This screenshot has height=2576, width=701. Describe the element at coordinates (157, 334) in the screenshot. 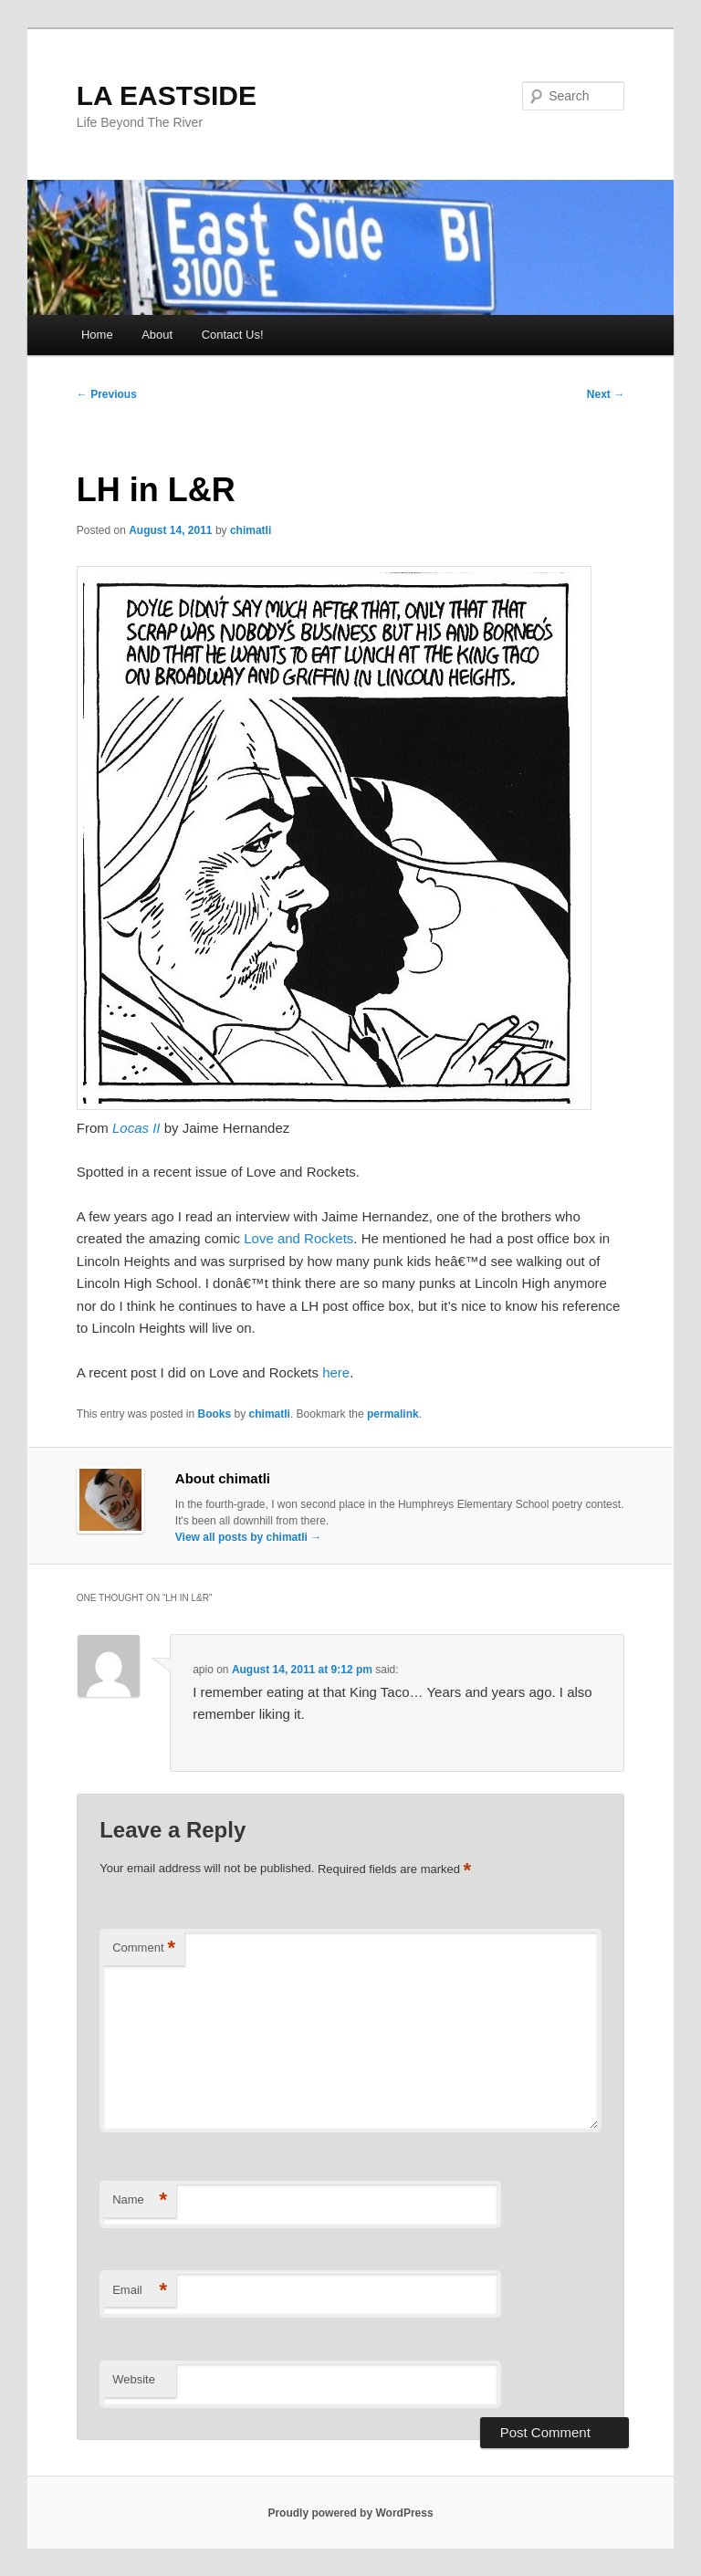

I see `About` at that location.